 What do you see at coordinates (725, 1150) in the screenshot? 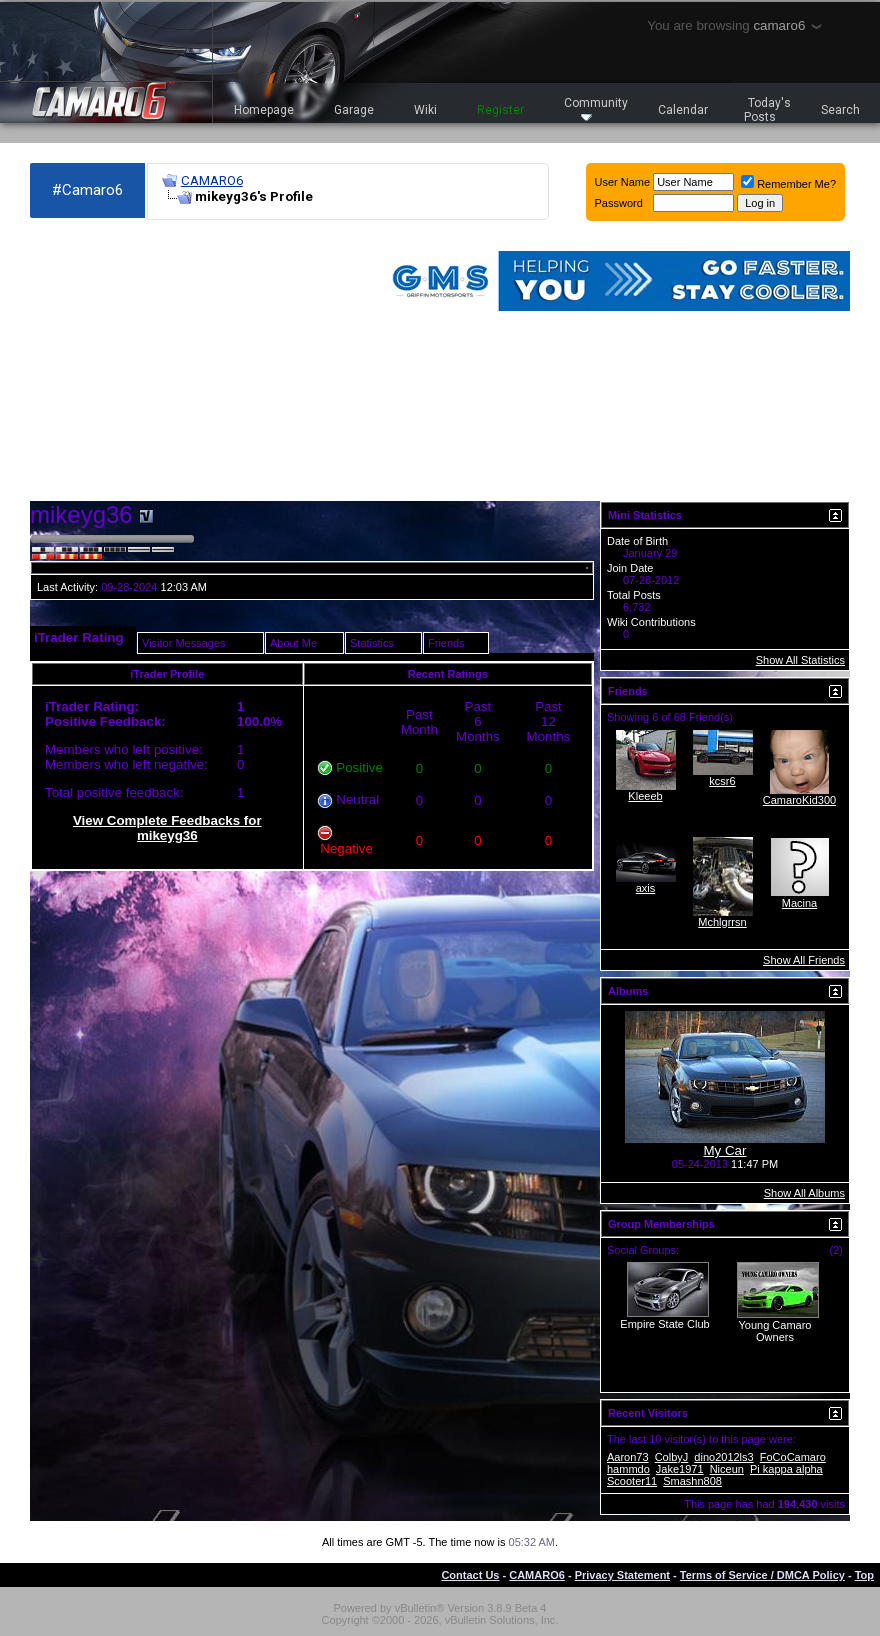
I see `My Car` at bounding box center [725, 1150].